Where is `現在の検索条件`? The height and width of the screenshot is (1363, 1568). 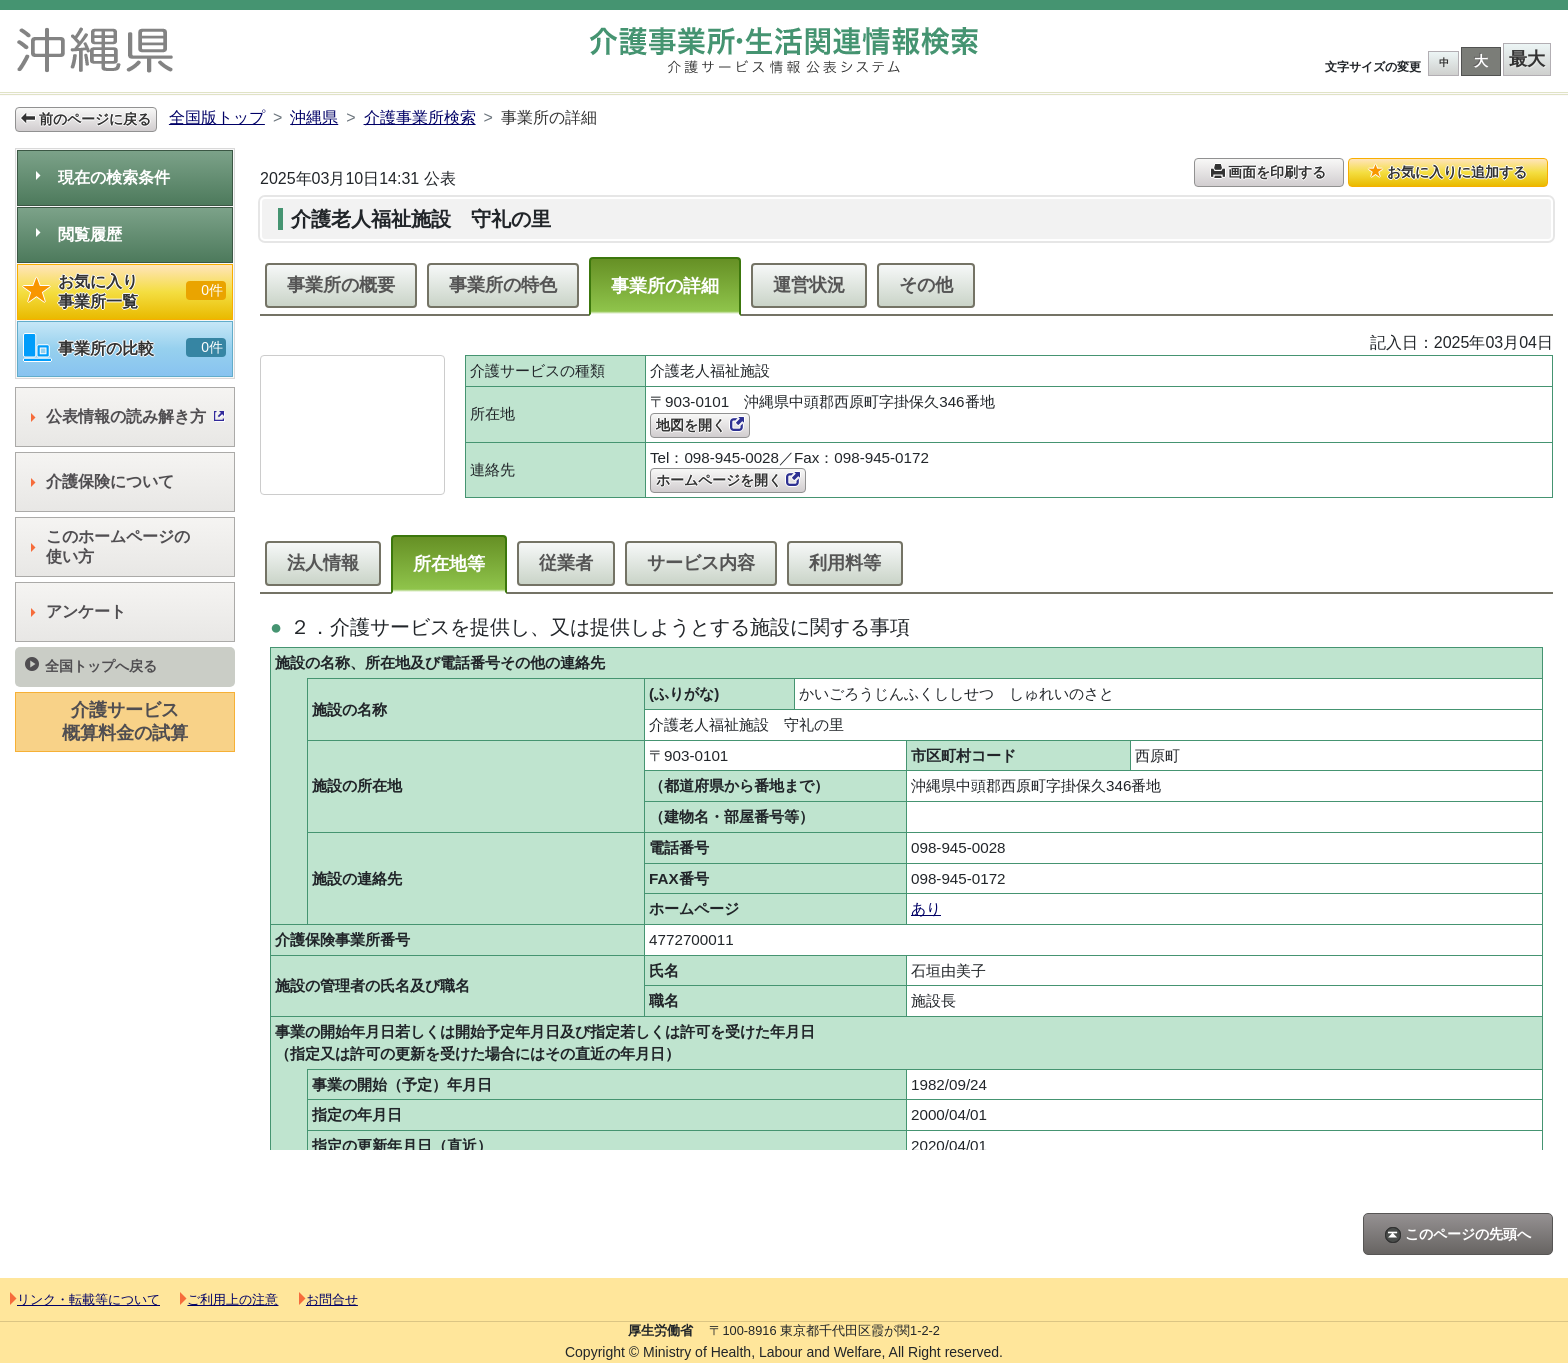 現在の検索条件 is located at coordinates (103, 177).